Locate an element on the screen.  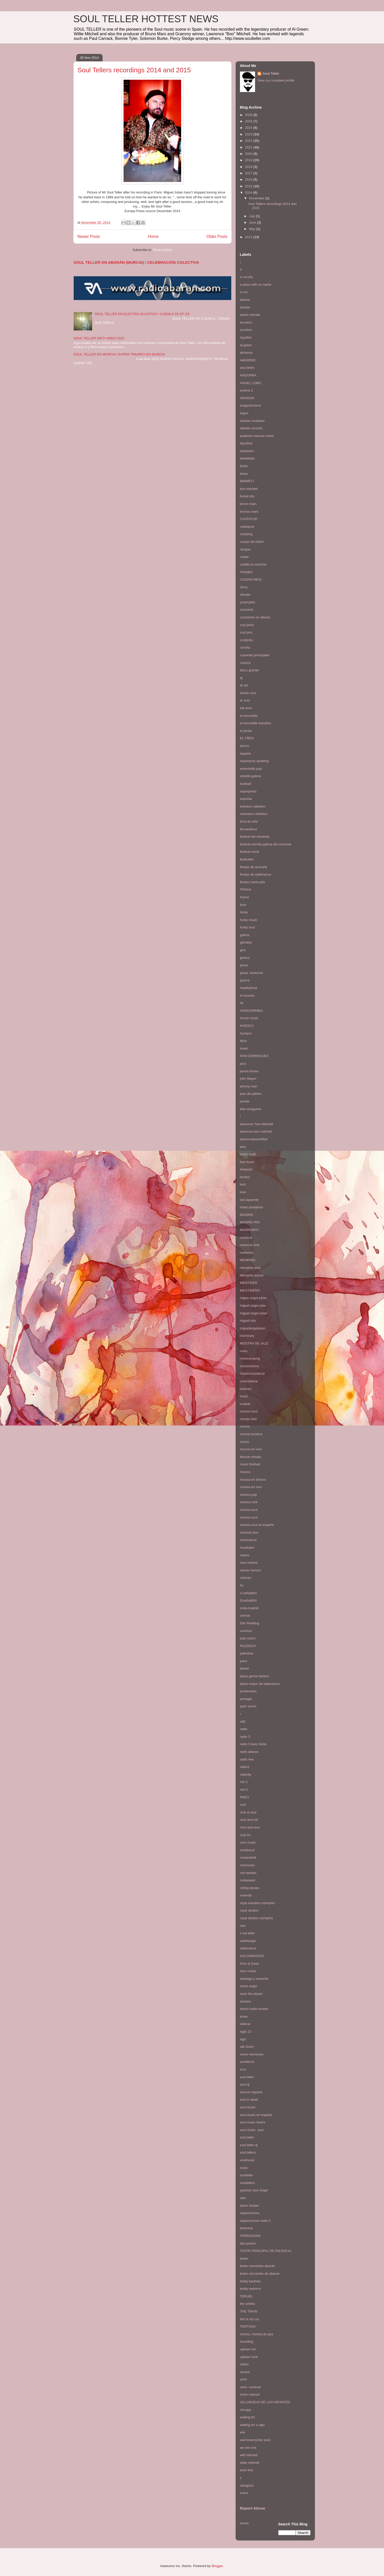
verin. ourense is located at coordinates (250, 2387).